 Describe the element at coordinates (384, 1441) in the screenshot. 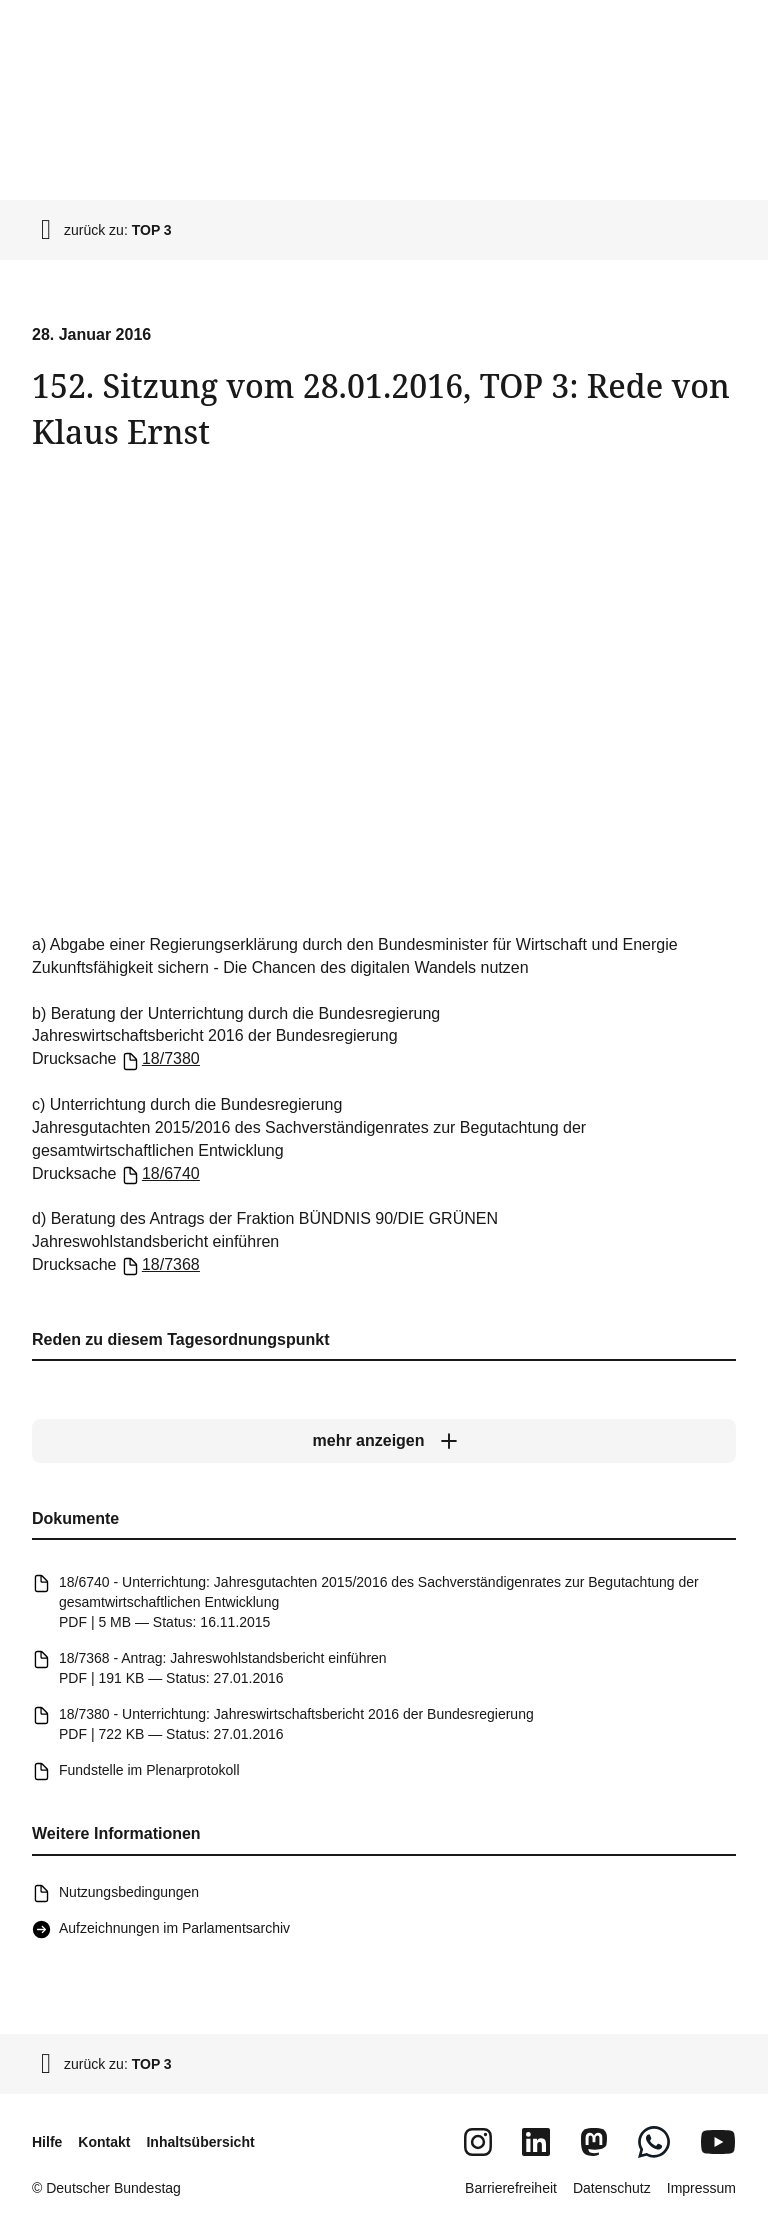

I see `[mehr anzeigen]` at that location.